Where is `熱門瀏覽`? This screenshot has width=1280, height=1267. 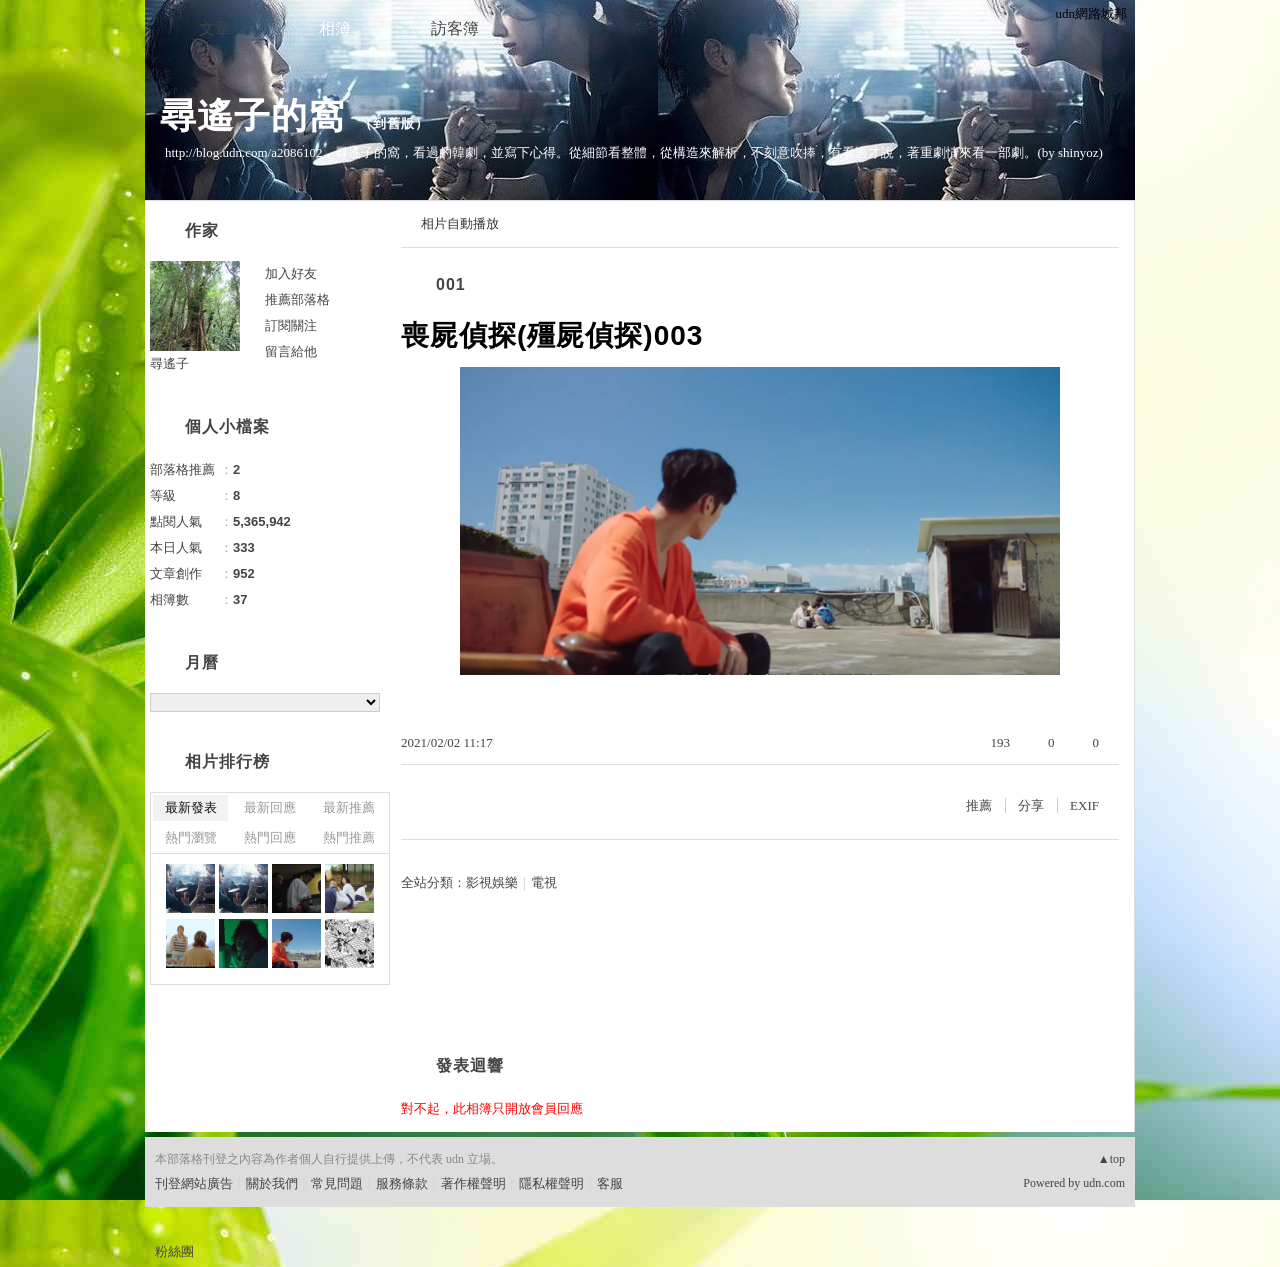 熱門瀏覽 is located at coordinates (191, 837).